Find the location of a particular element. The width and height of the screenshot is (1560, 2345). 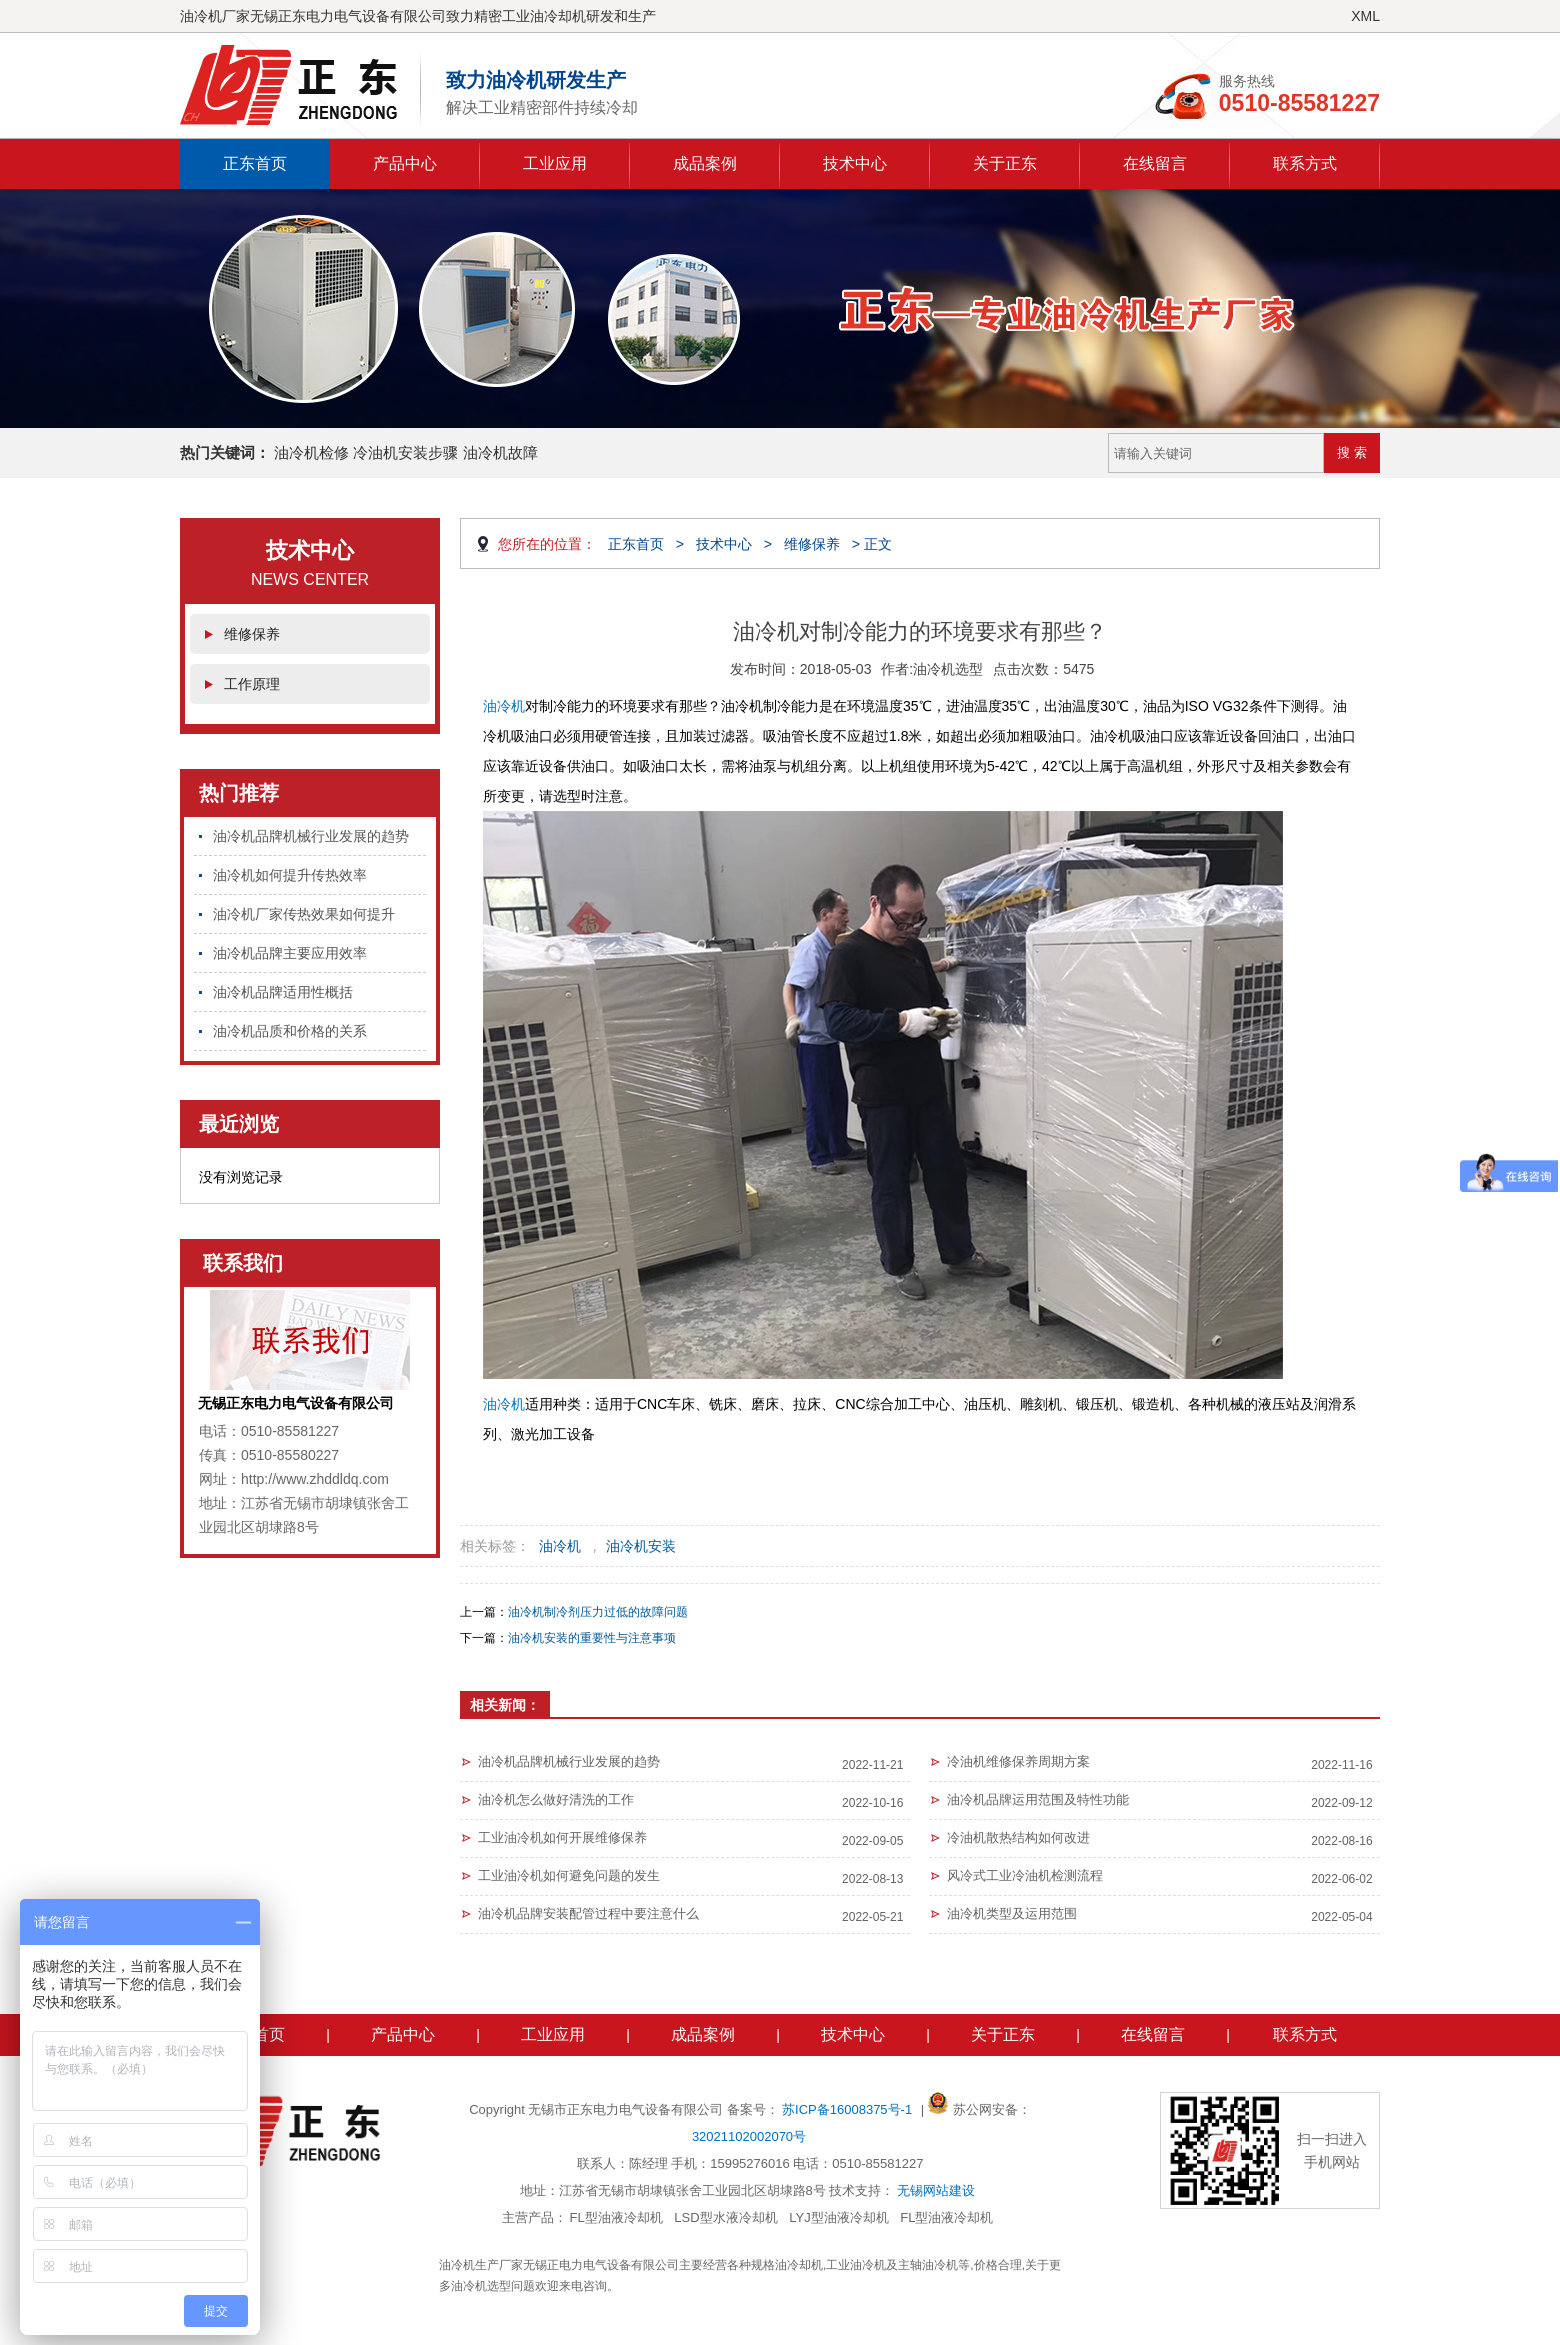

工业油冷机如何避免问题的发生 is located at coordinates (569, 1875).